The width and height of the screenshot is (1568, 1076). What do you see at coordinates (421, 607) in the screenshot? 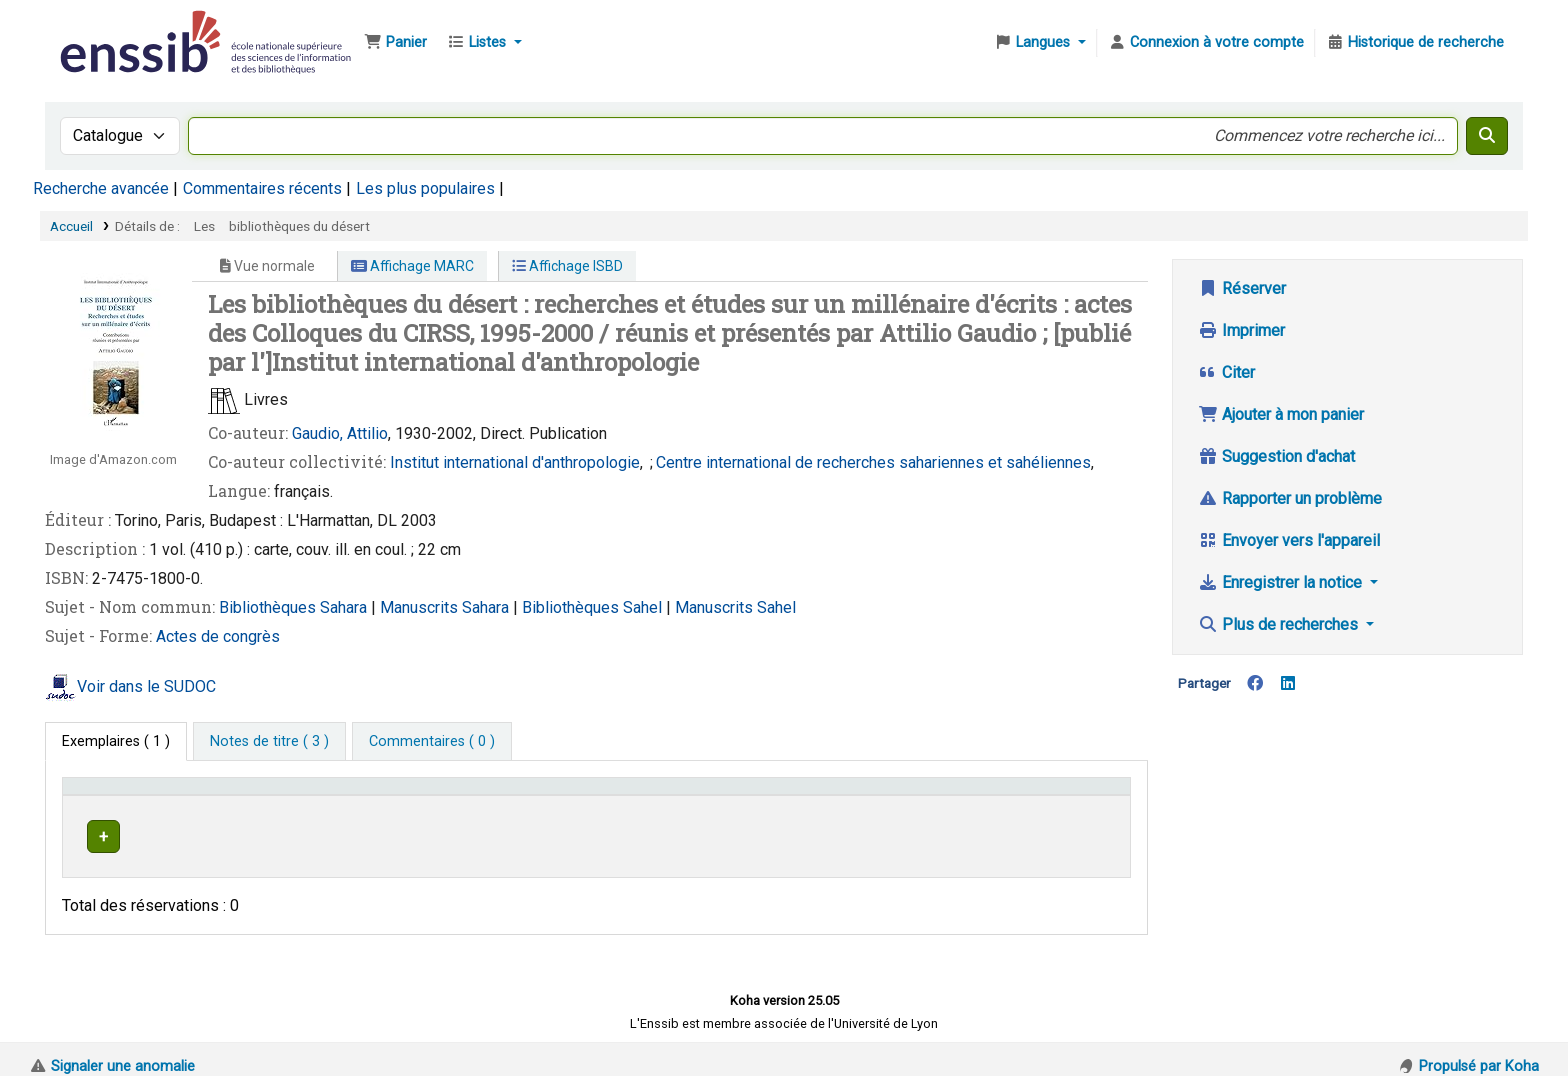
I see `Manuscrits` at bounding box center [421, 607].